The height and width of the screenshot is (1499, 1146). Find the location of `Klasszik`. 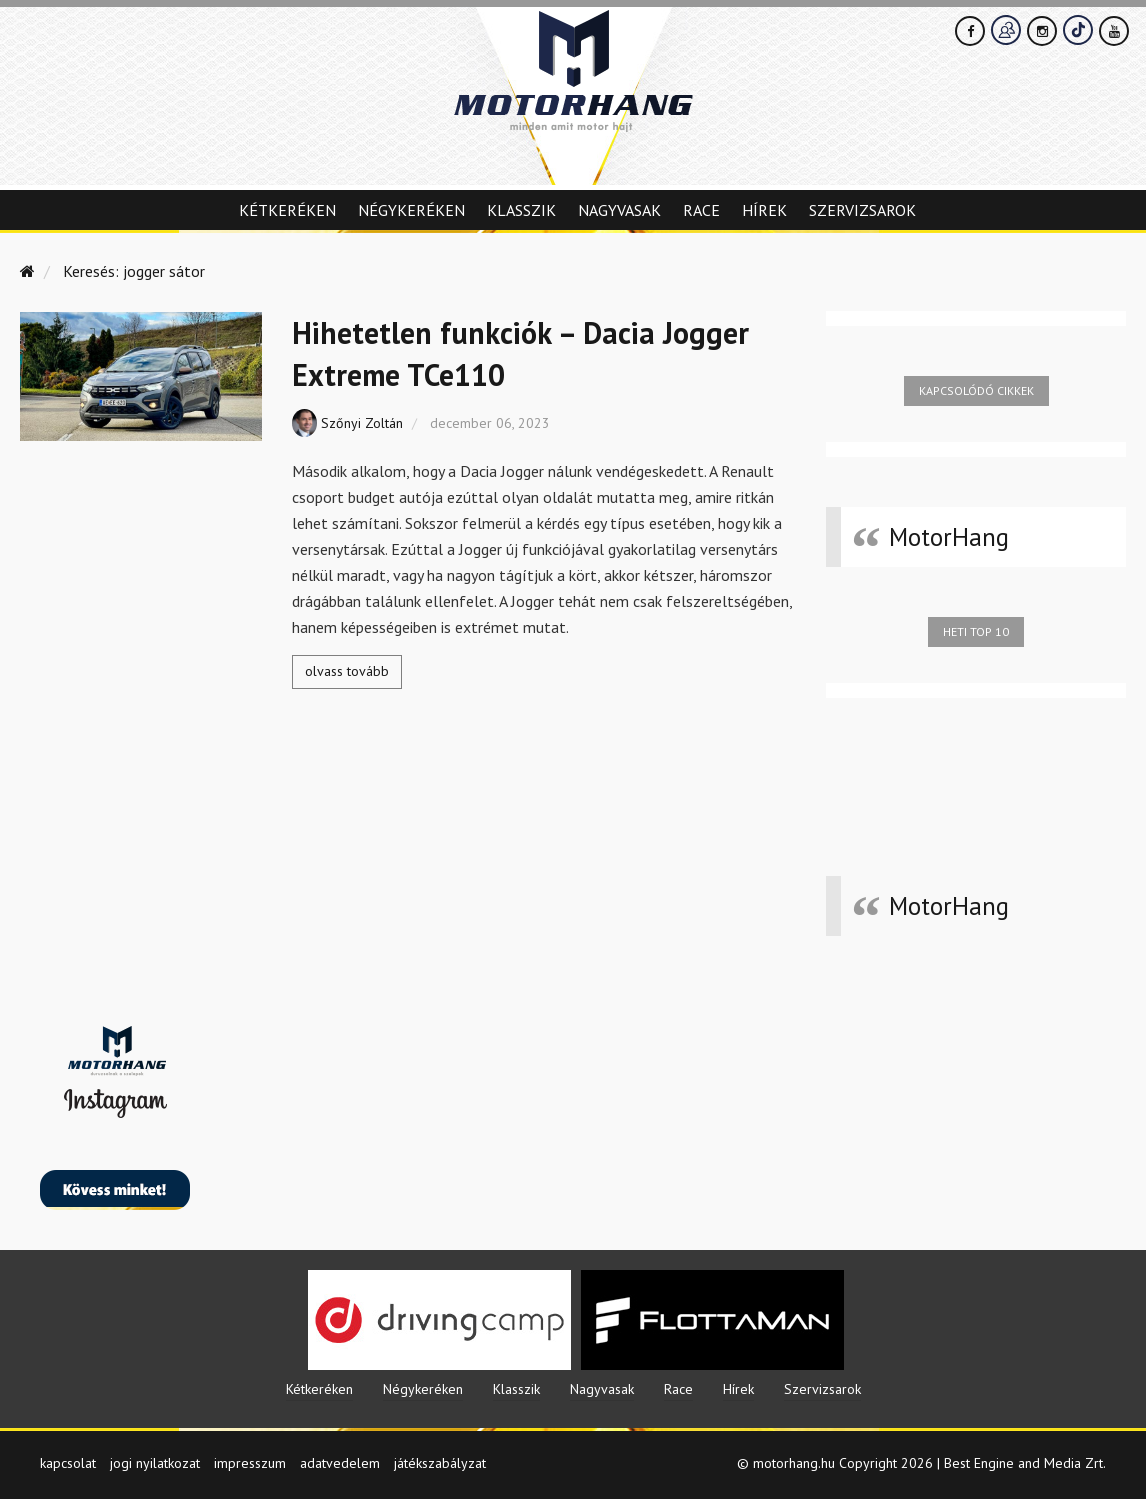

Klasszik is located at coordinates (521, 210).